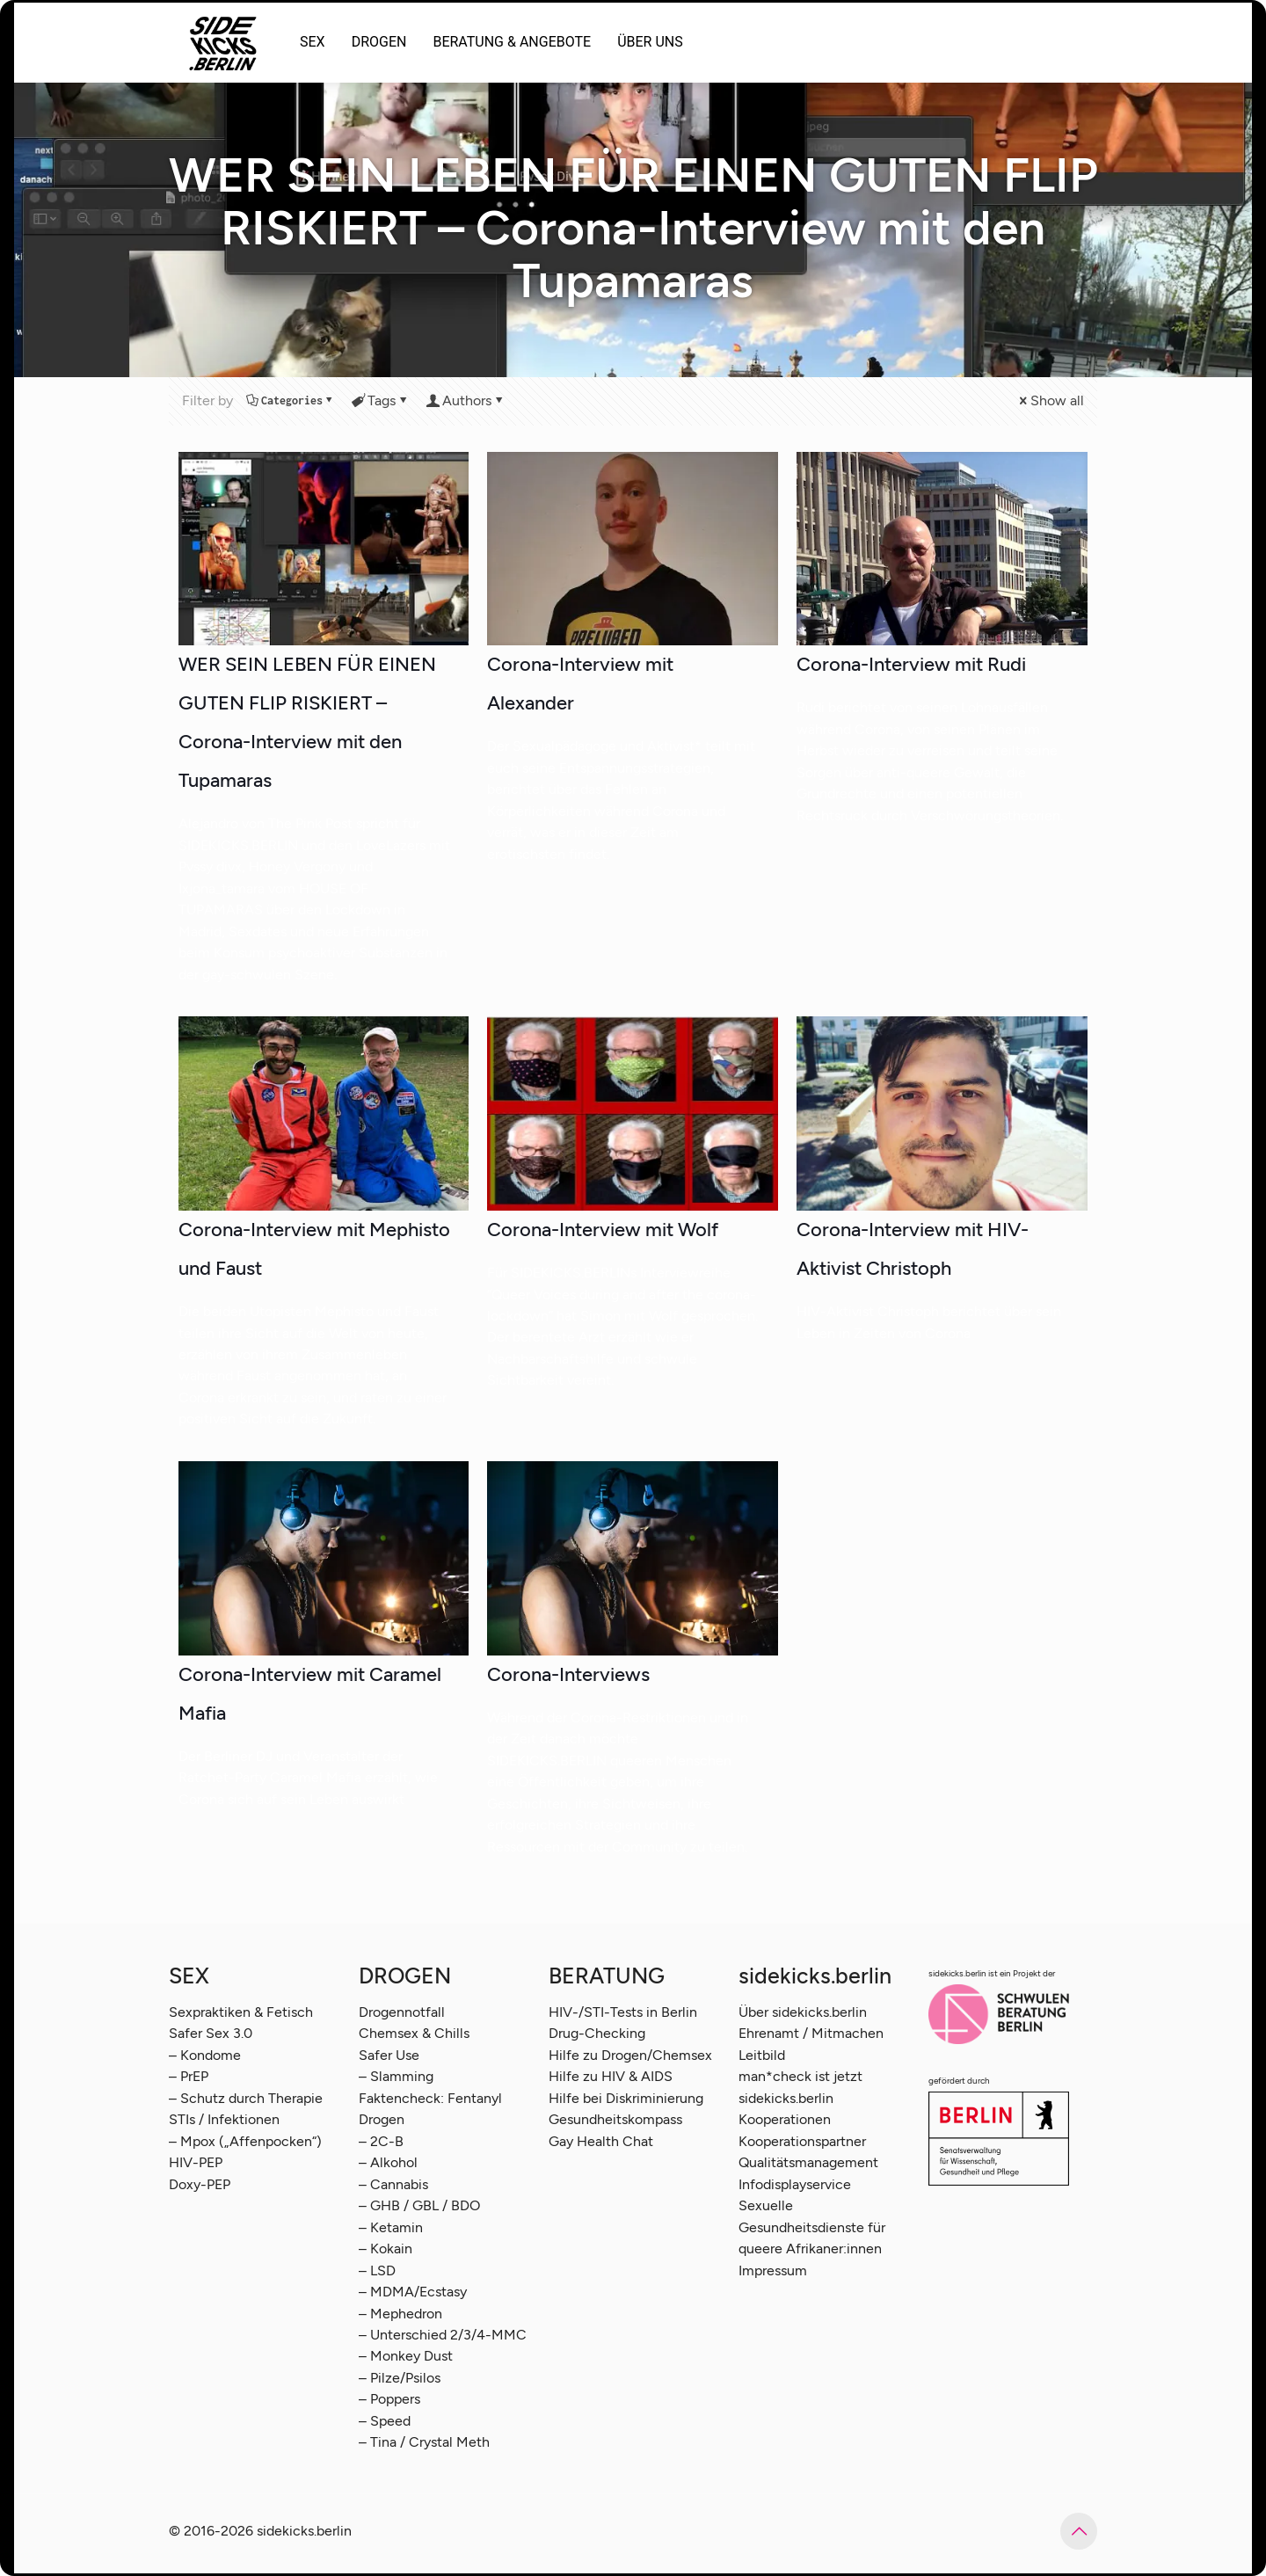 This screenshot has width=1266, height=2576. I want to click on – Schutz durch Therapie, so click(246, 2098).